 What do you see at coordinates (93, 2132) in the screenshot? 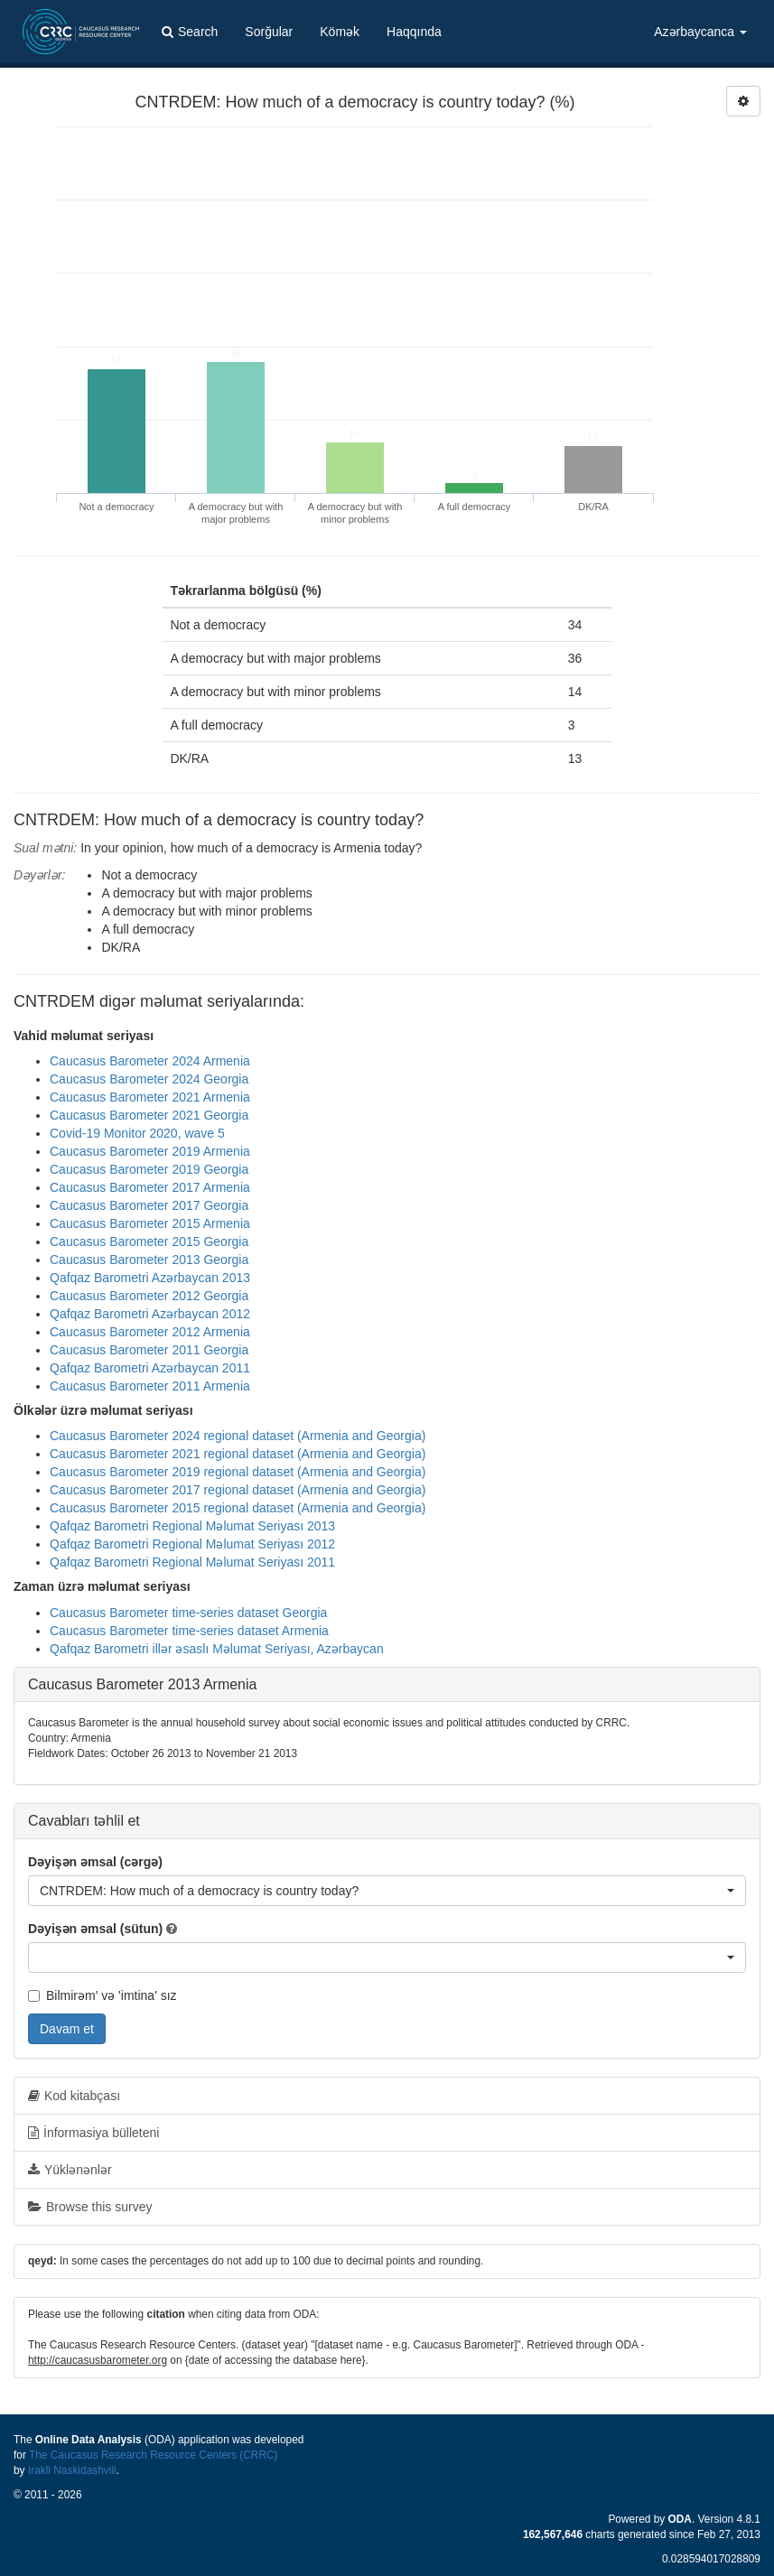
I see `İnformasiya bülleteni` at bounding box center [93, 2132].